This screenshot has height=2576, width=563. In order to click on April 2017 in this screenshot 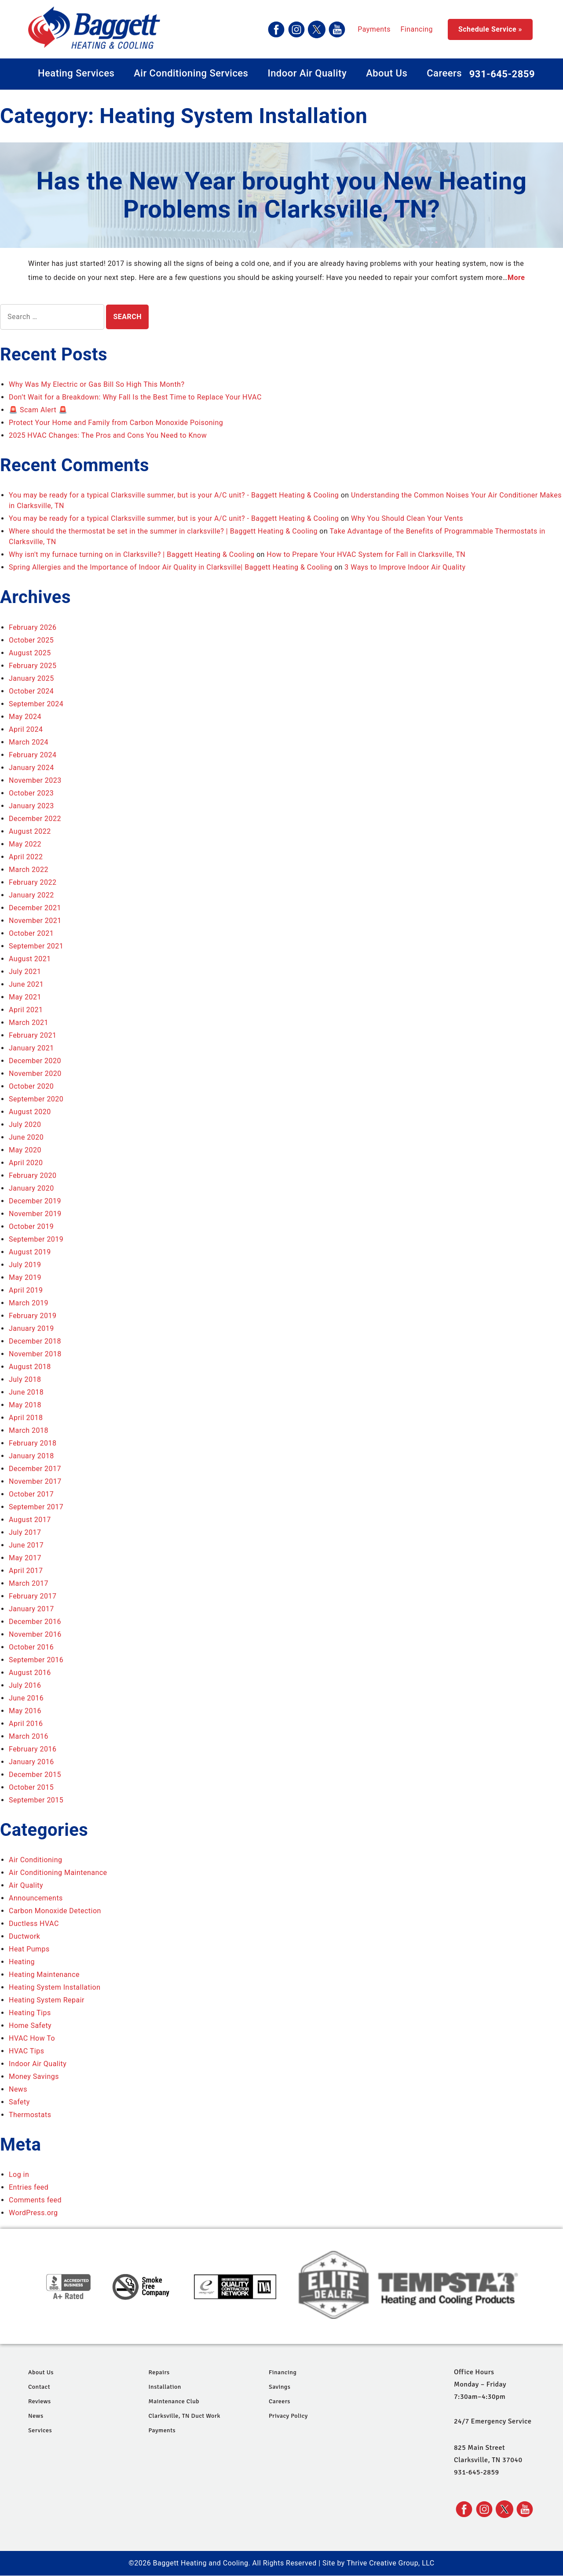, I will do `click(26, 1570)`.